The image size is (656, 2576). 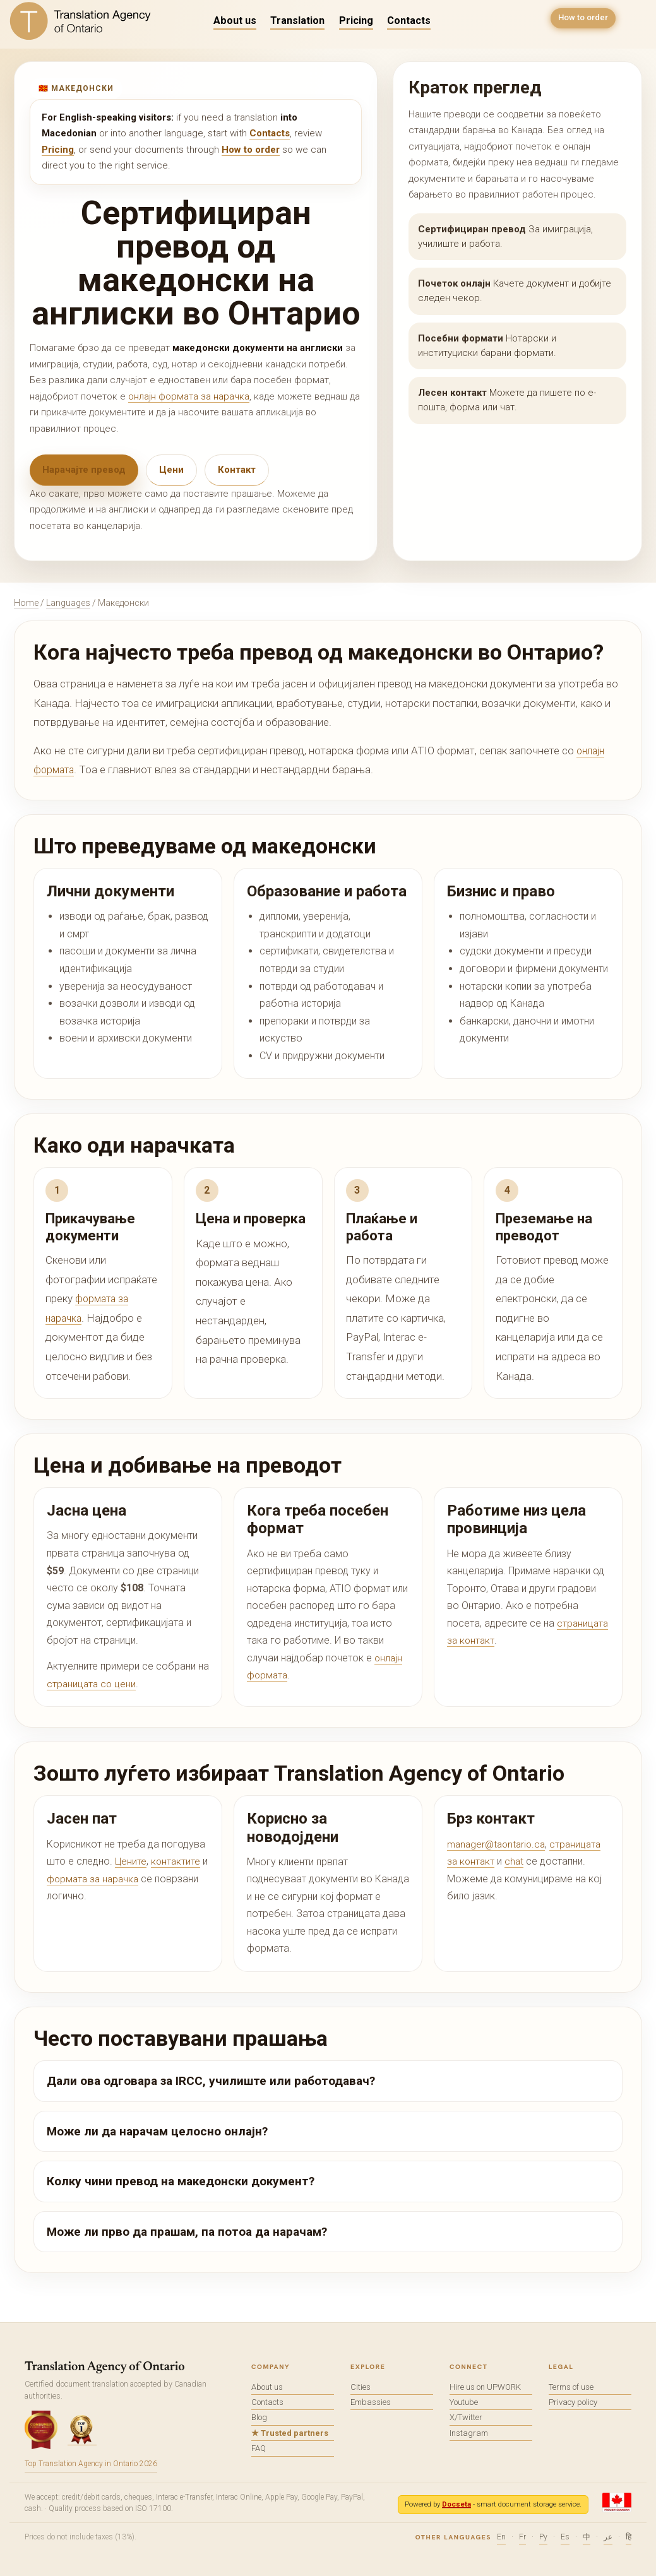 I want to click on Contacts, so click(x=409, y=21).